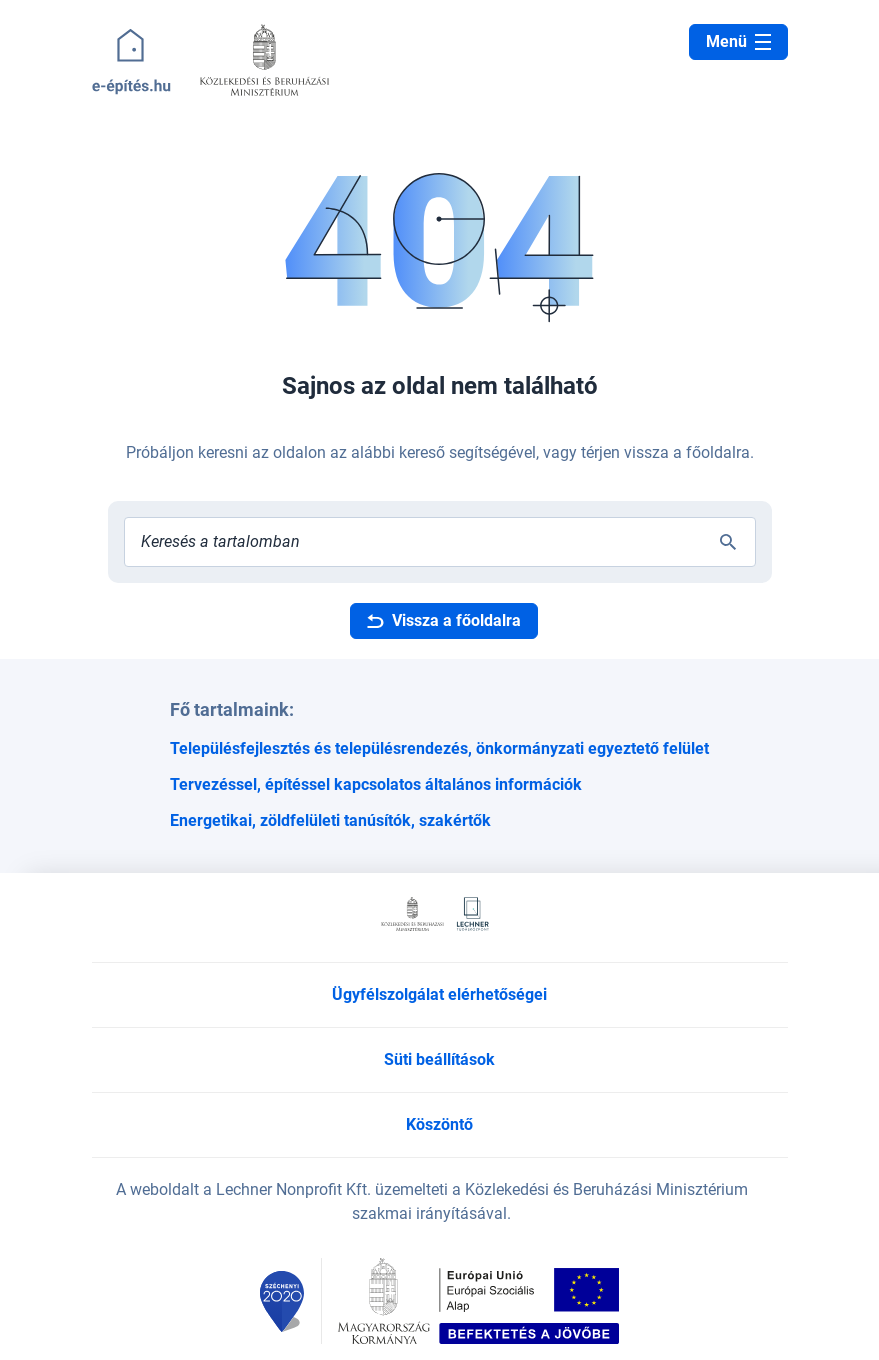 The width and height of the screenshot is (879, 1360). I want to click on Süti beállítások, so click(439, 1059).